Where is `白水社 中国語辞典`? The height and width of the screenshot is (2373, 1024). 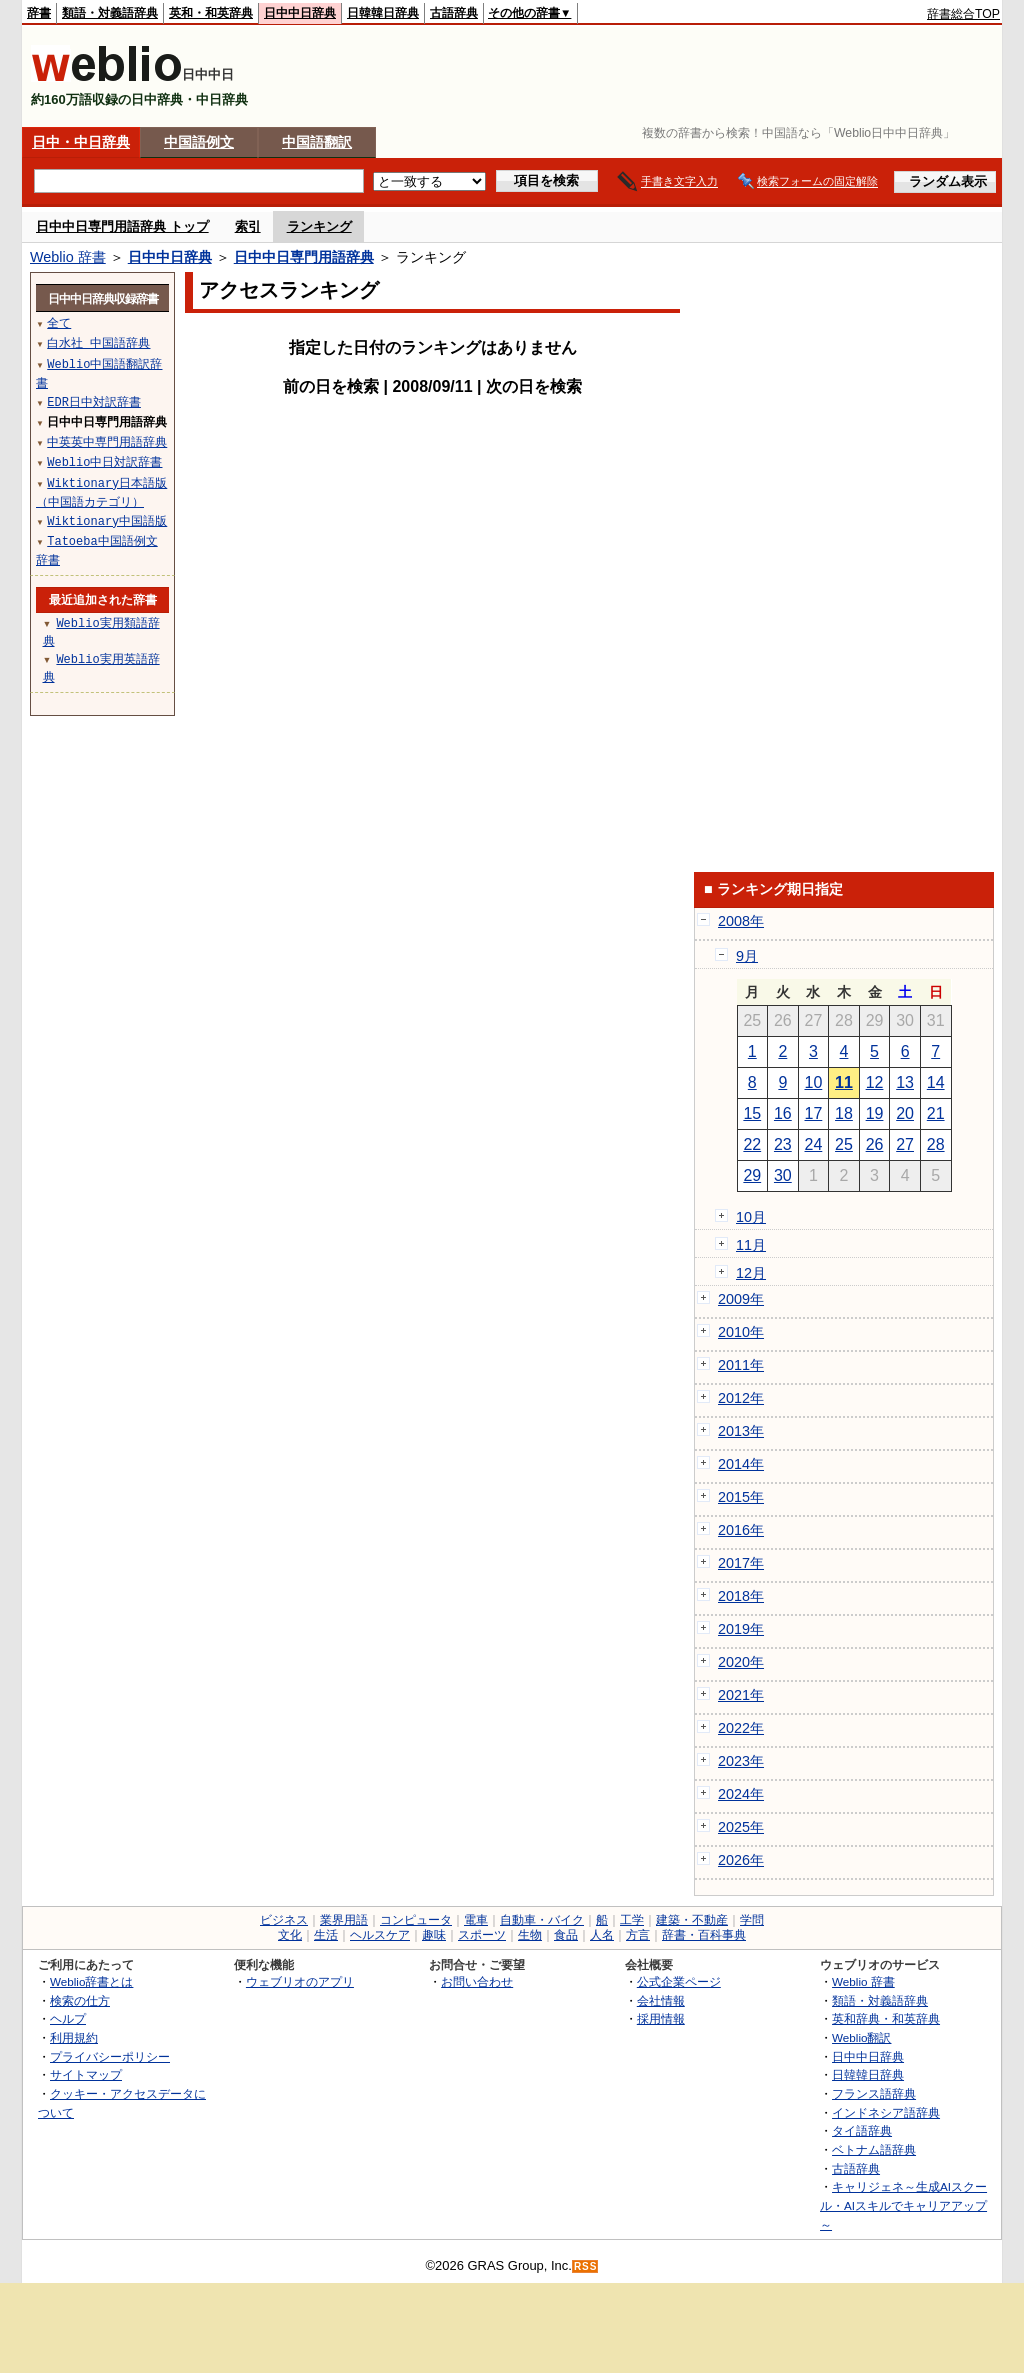
白水社 中国語辞典 is located at coordinates (98, 342).